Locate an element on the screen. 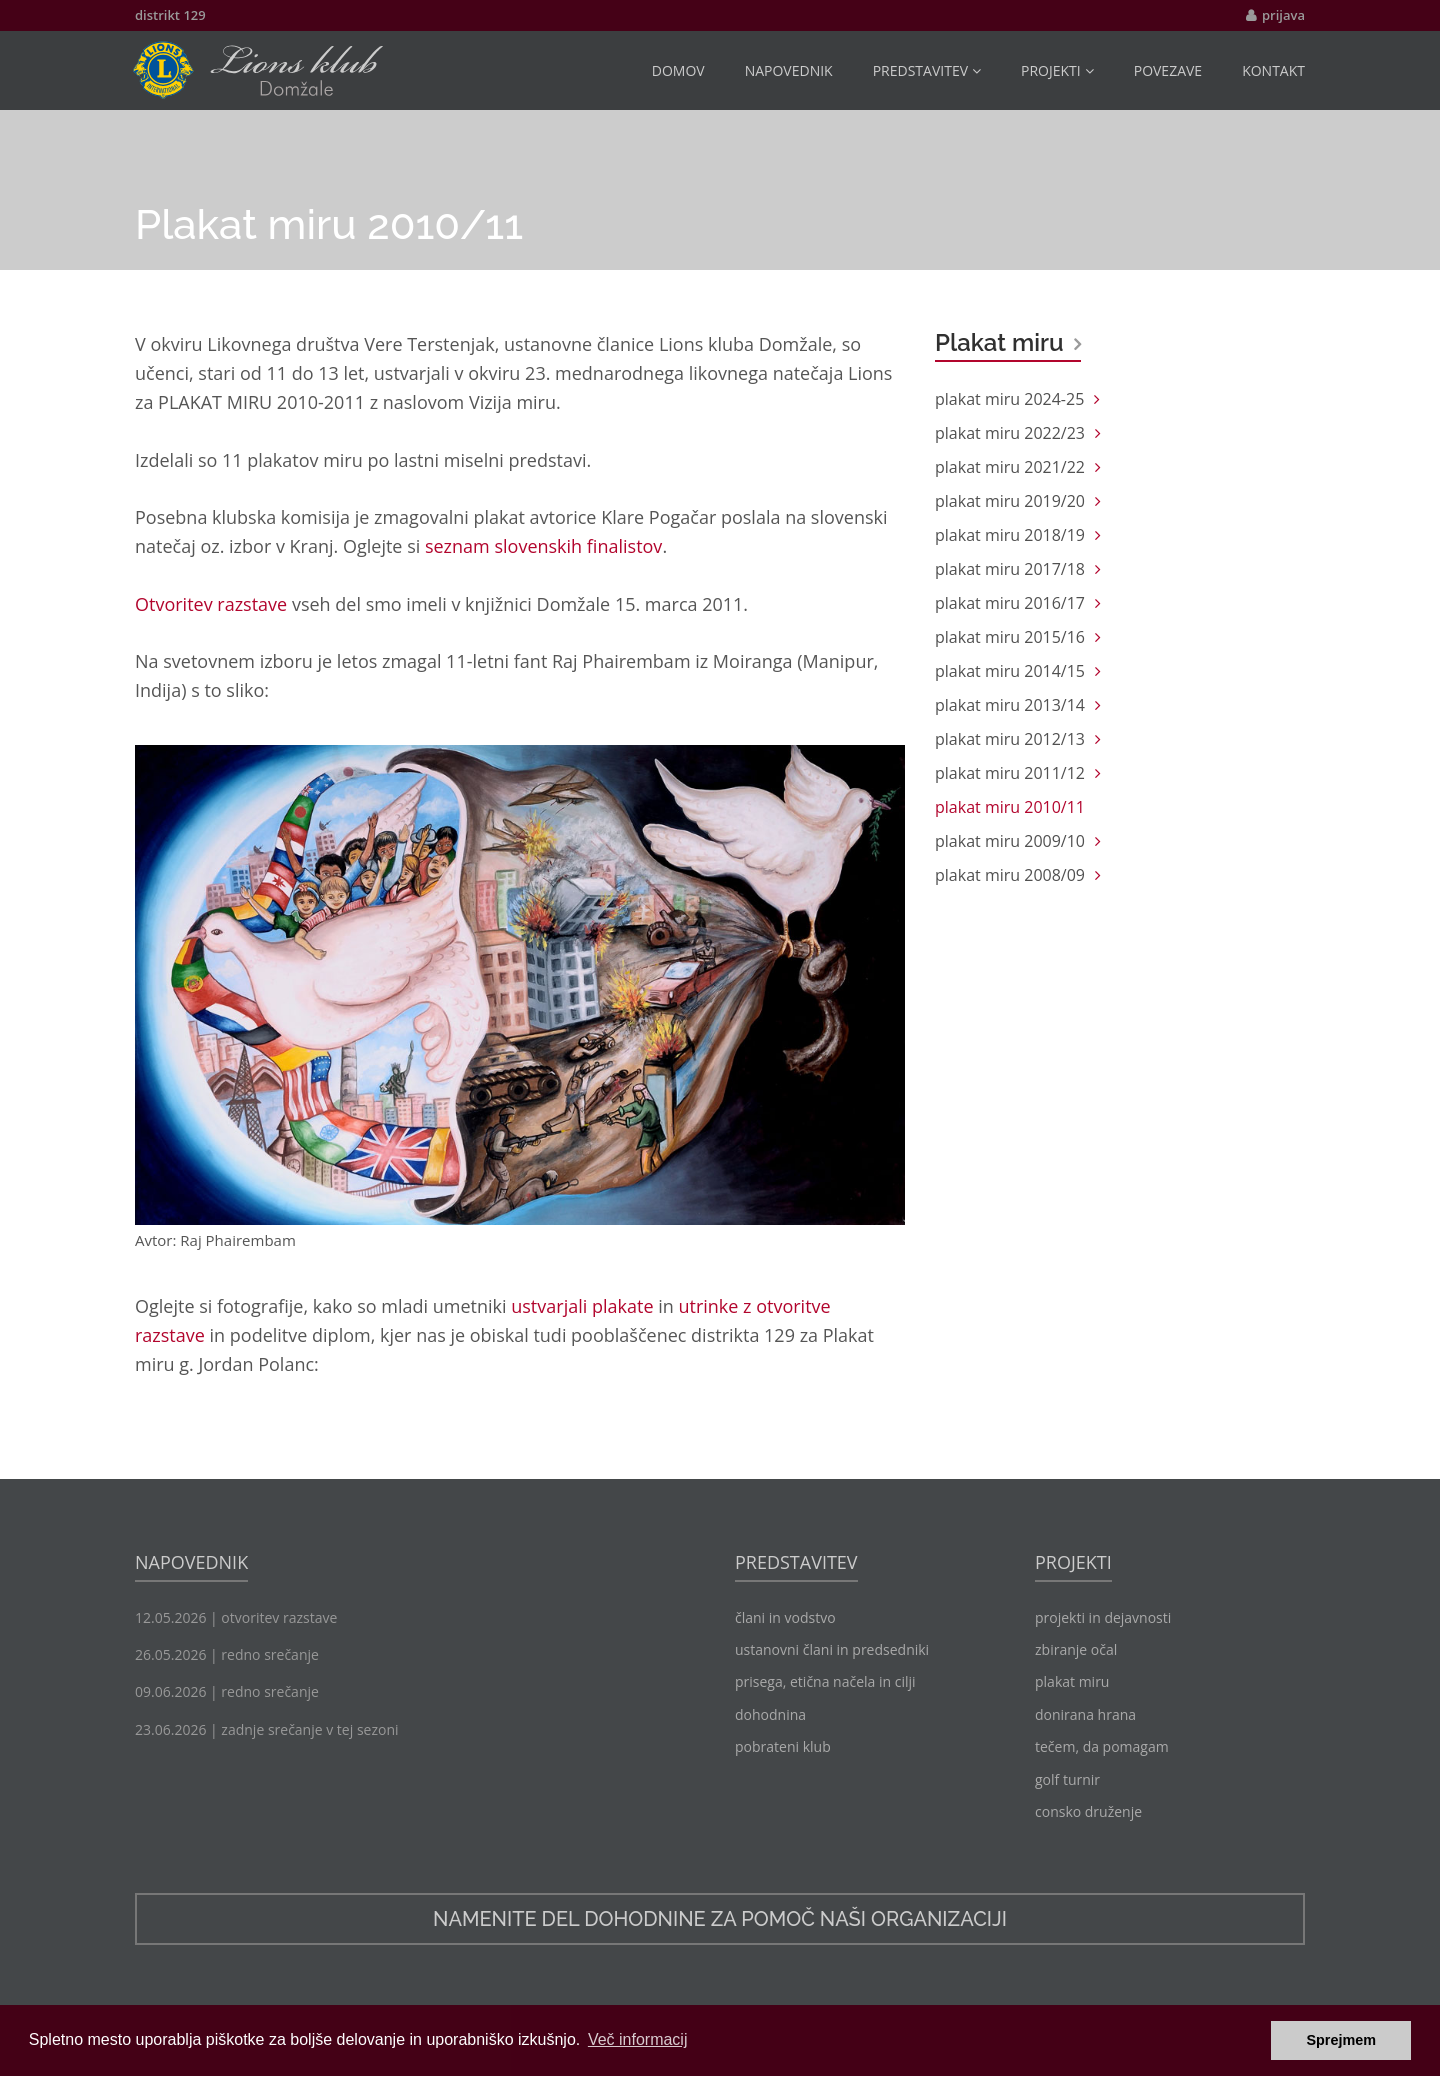  plakat miru 2015/16 is located at coordinates (1010, 637).